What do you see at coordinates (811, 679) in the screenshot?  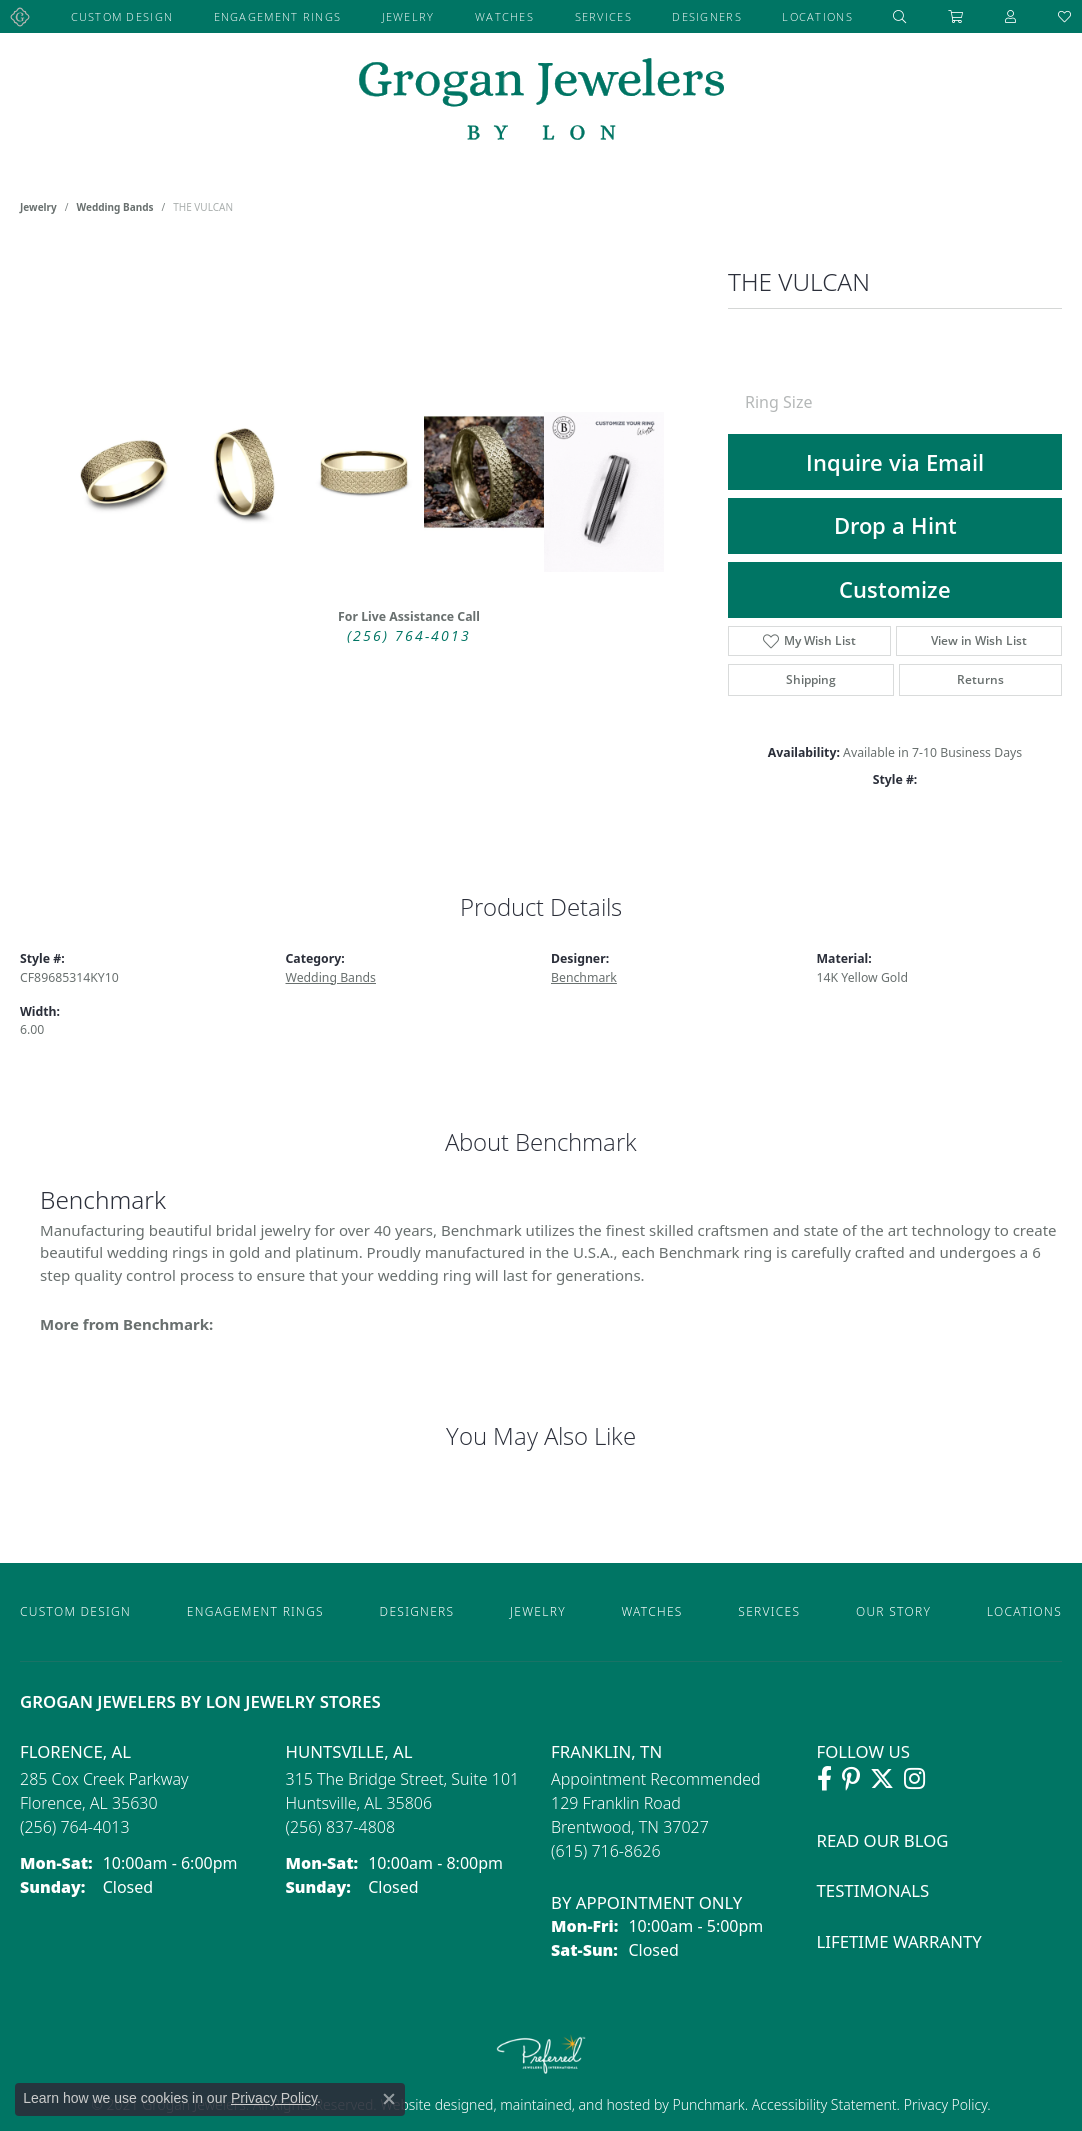 I see `Shipping` at bounding box center [811, 679].